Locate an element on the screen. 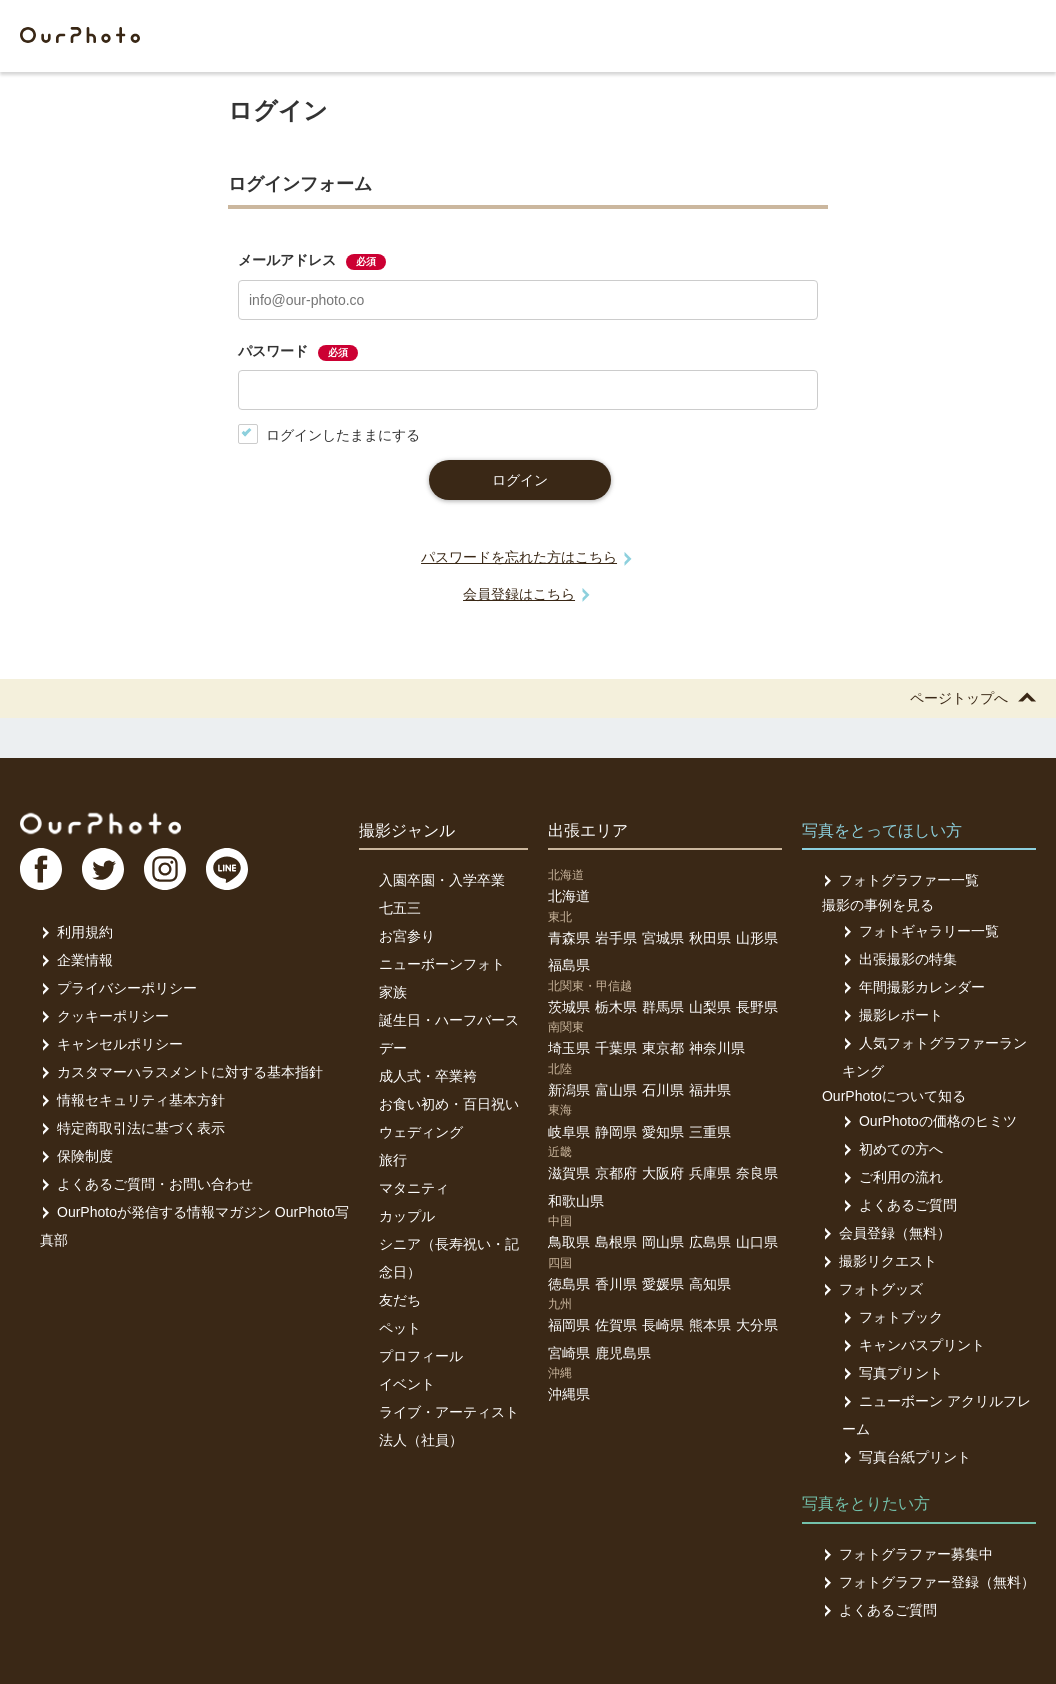 The image size is (1056, 1684). 広島県 is located at coordinates (710, 1242).